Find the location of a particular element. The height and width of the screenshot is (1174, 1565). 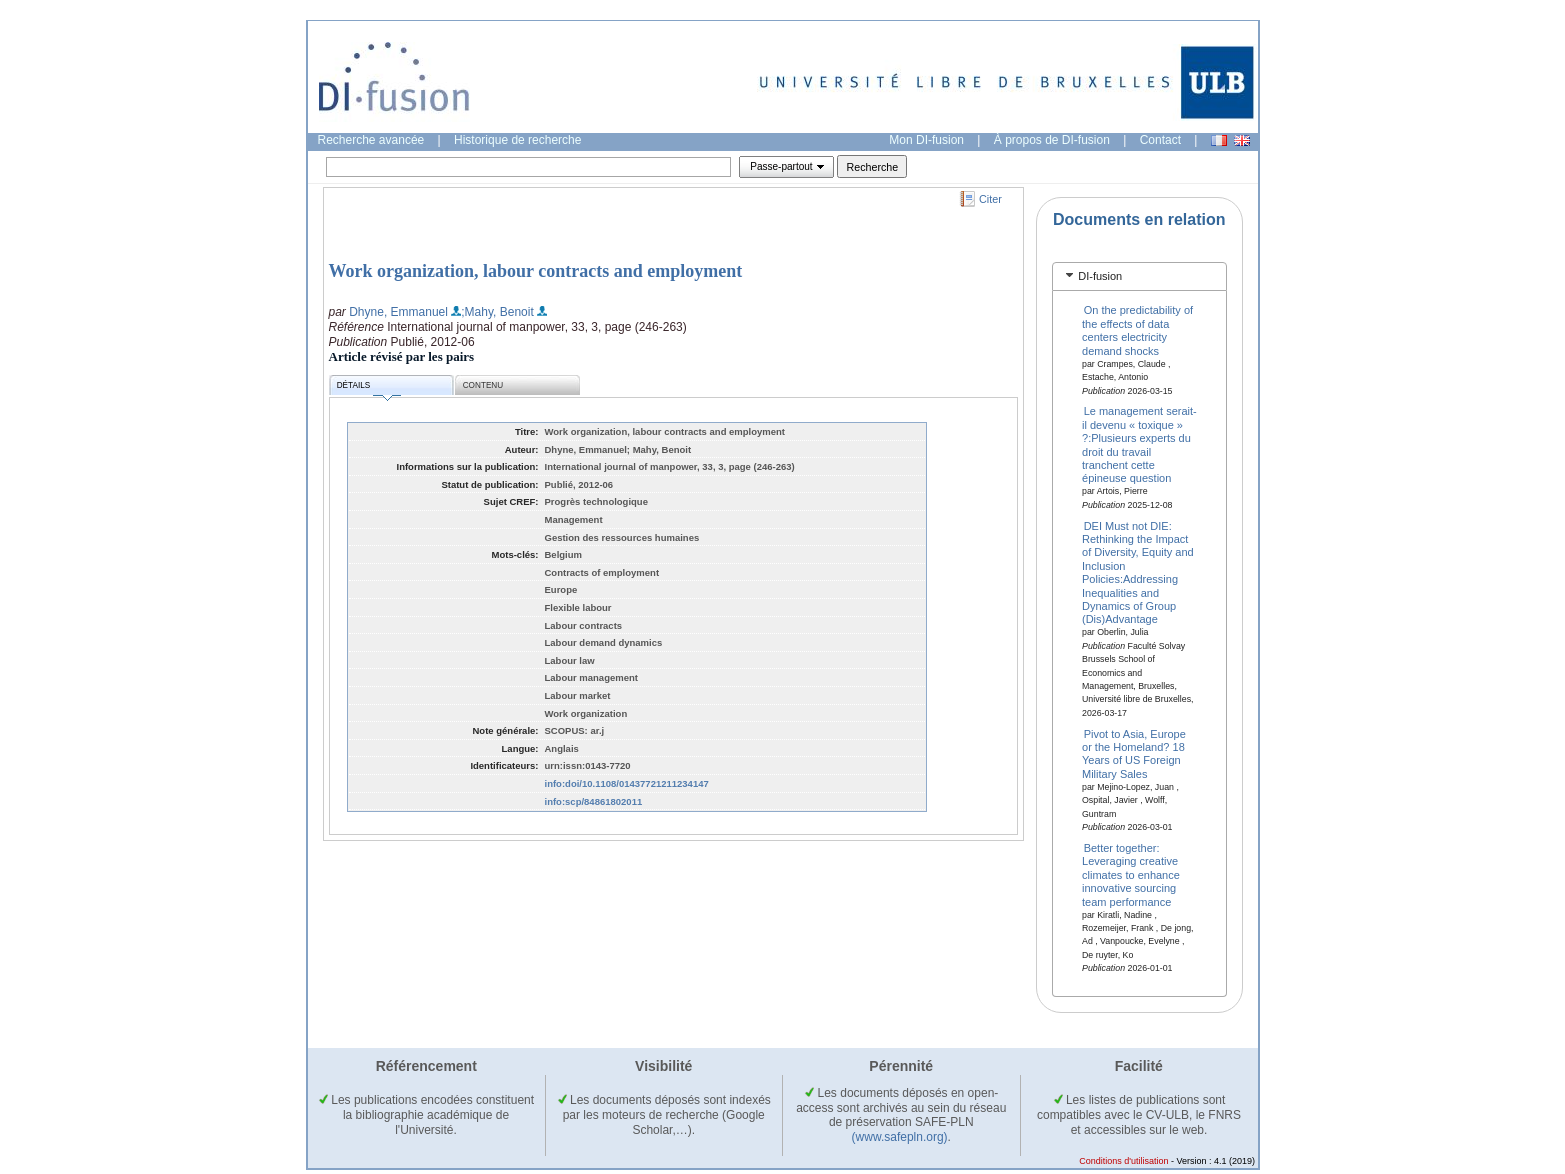

Pivot to Asia, Europe or the Homeland? 18 Years of US Foreign Military Sales is located at coordinates (1134, 753).